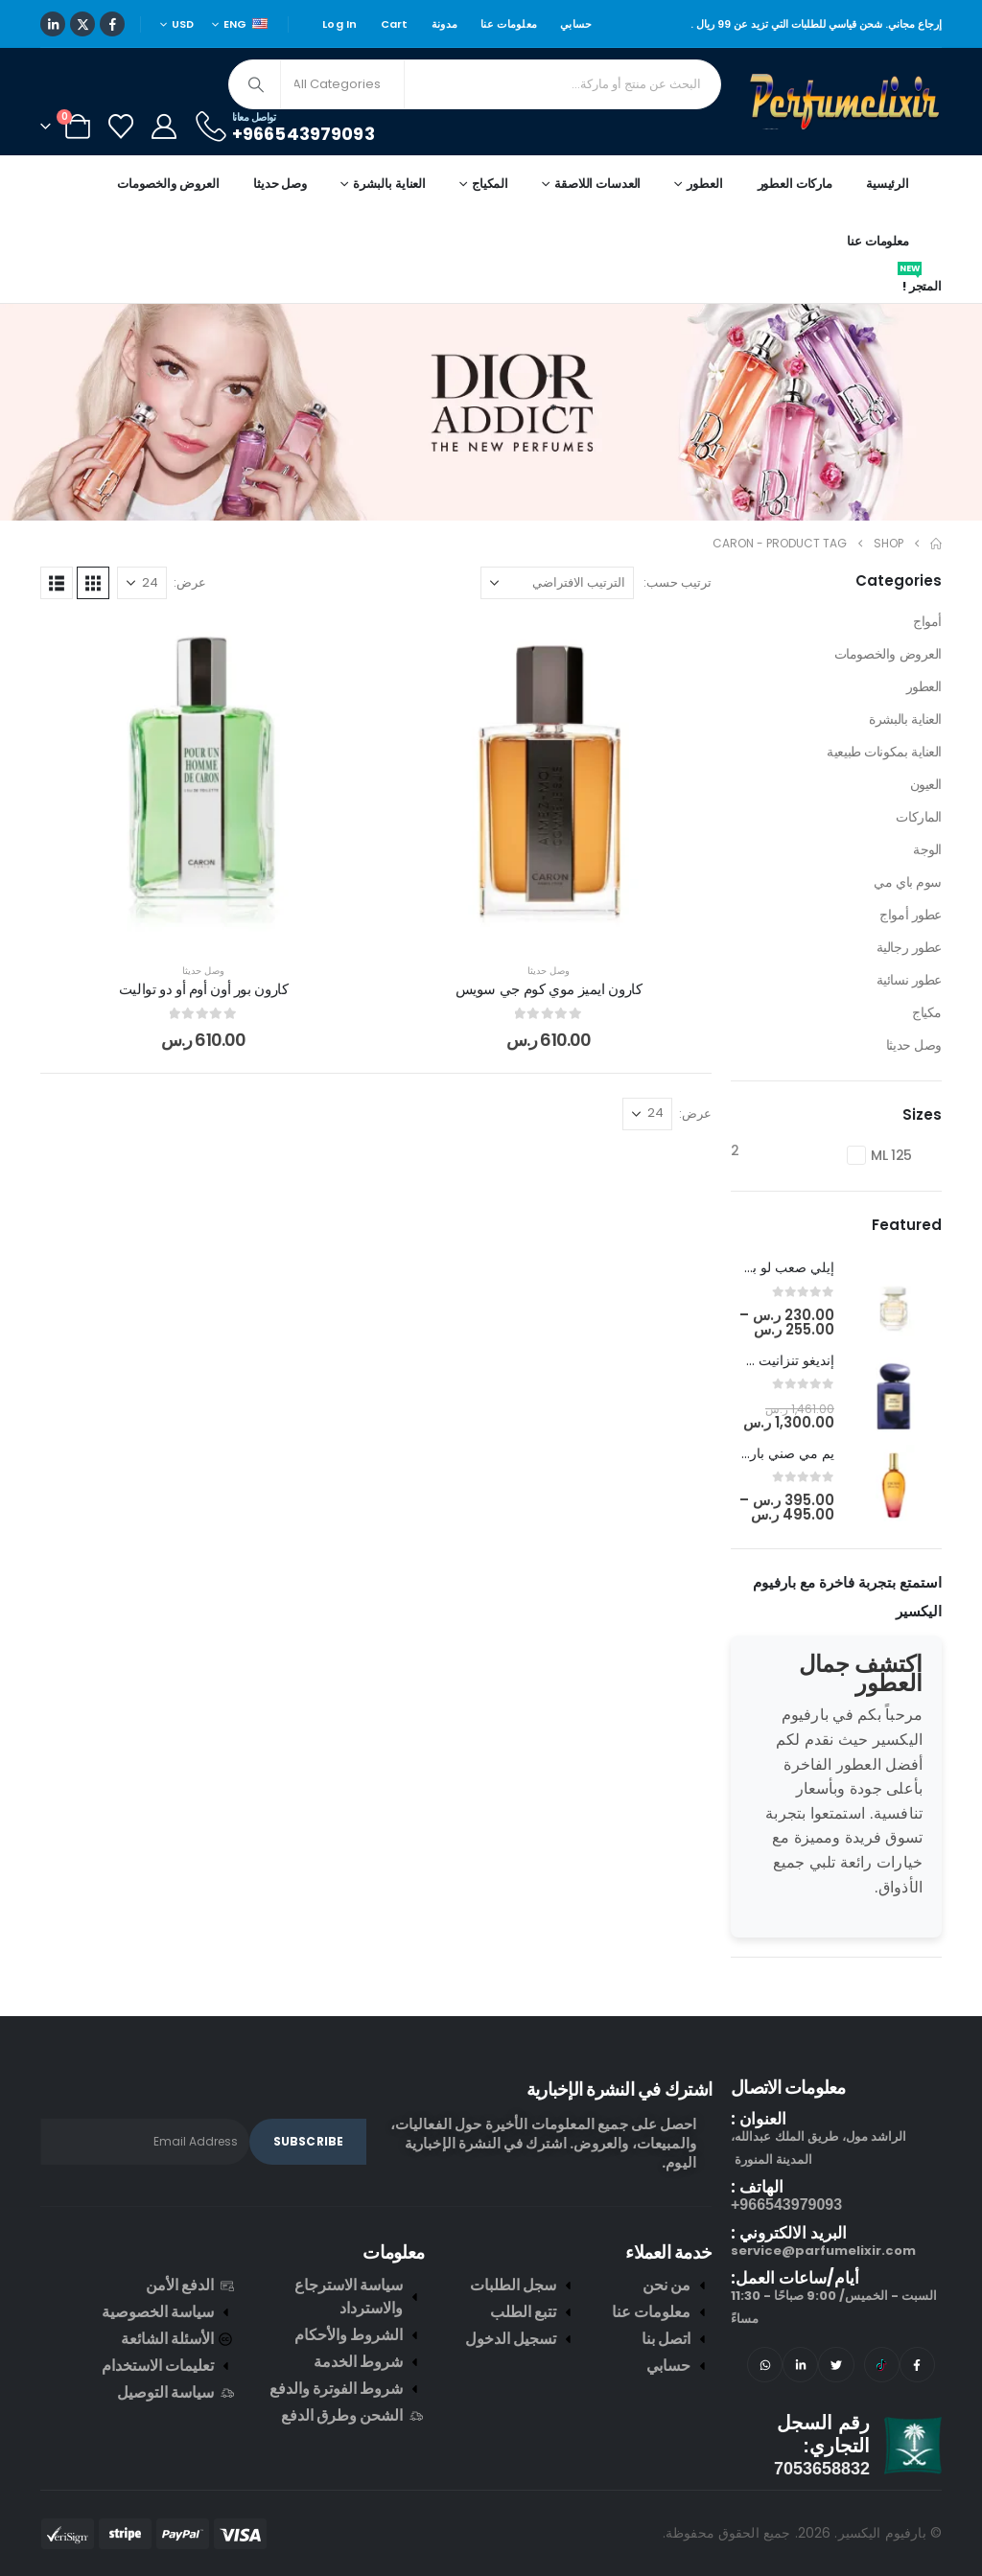 Image resolution: width=982 pixels, height=2576 pixels. I want to click on [تواصل معانا], so click(284, 126).